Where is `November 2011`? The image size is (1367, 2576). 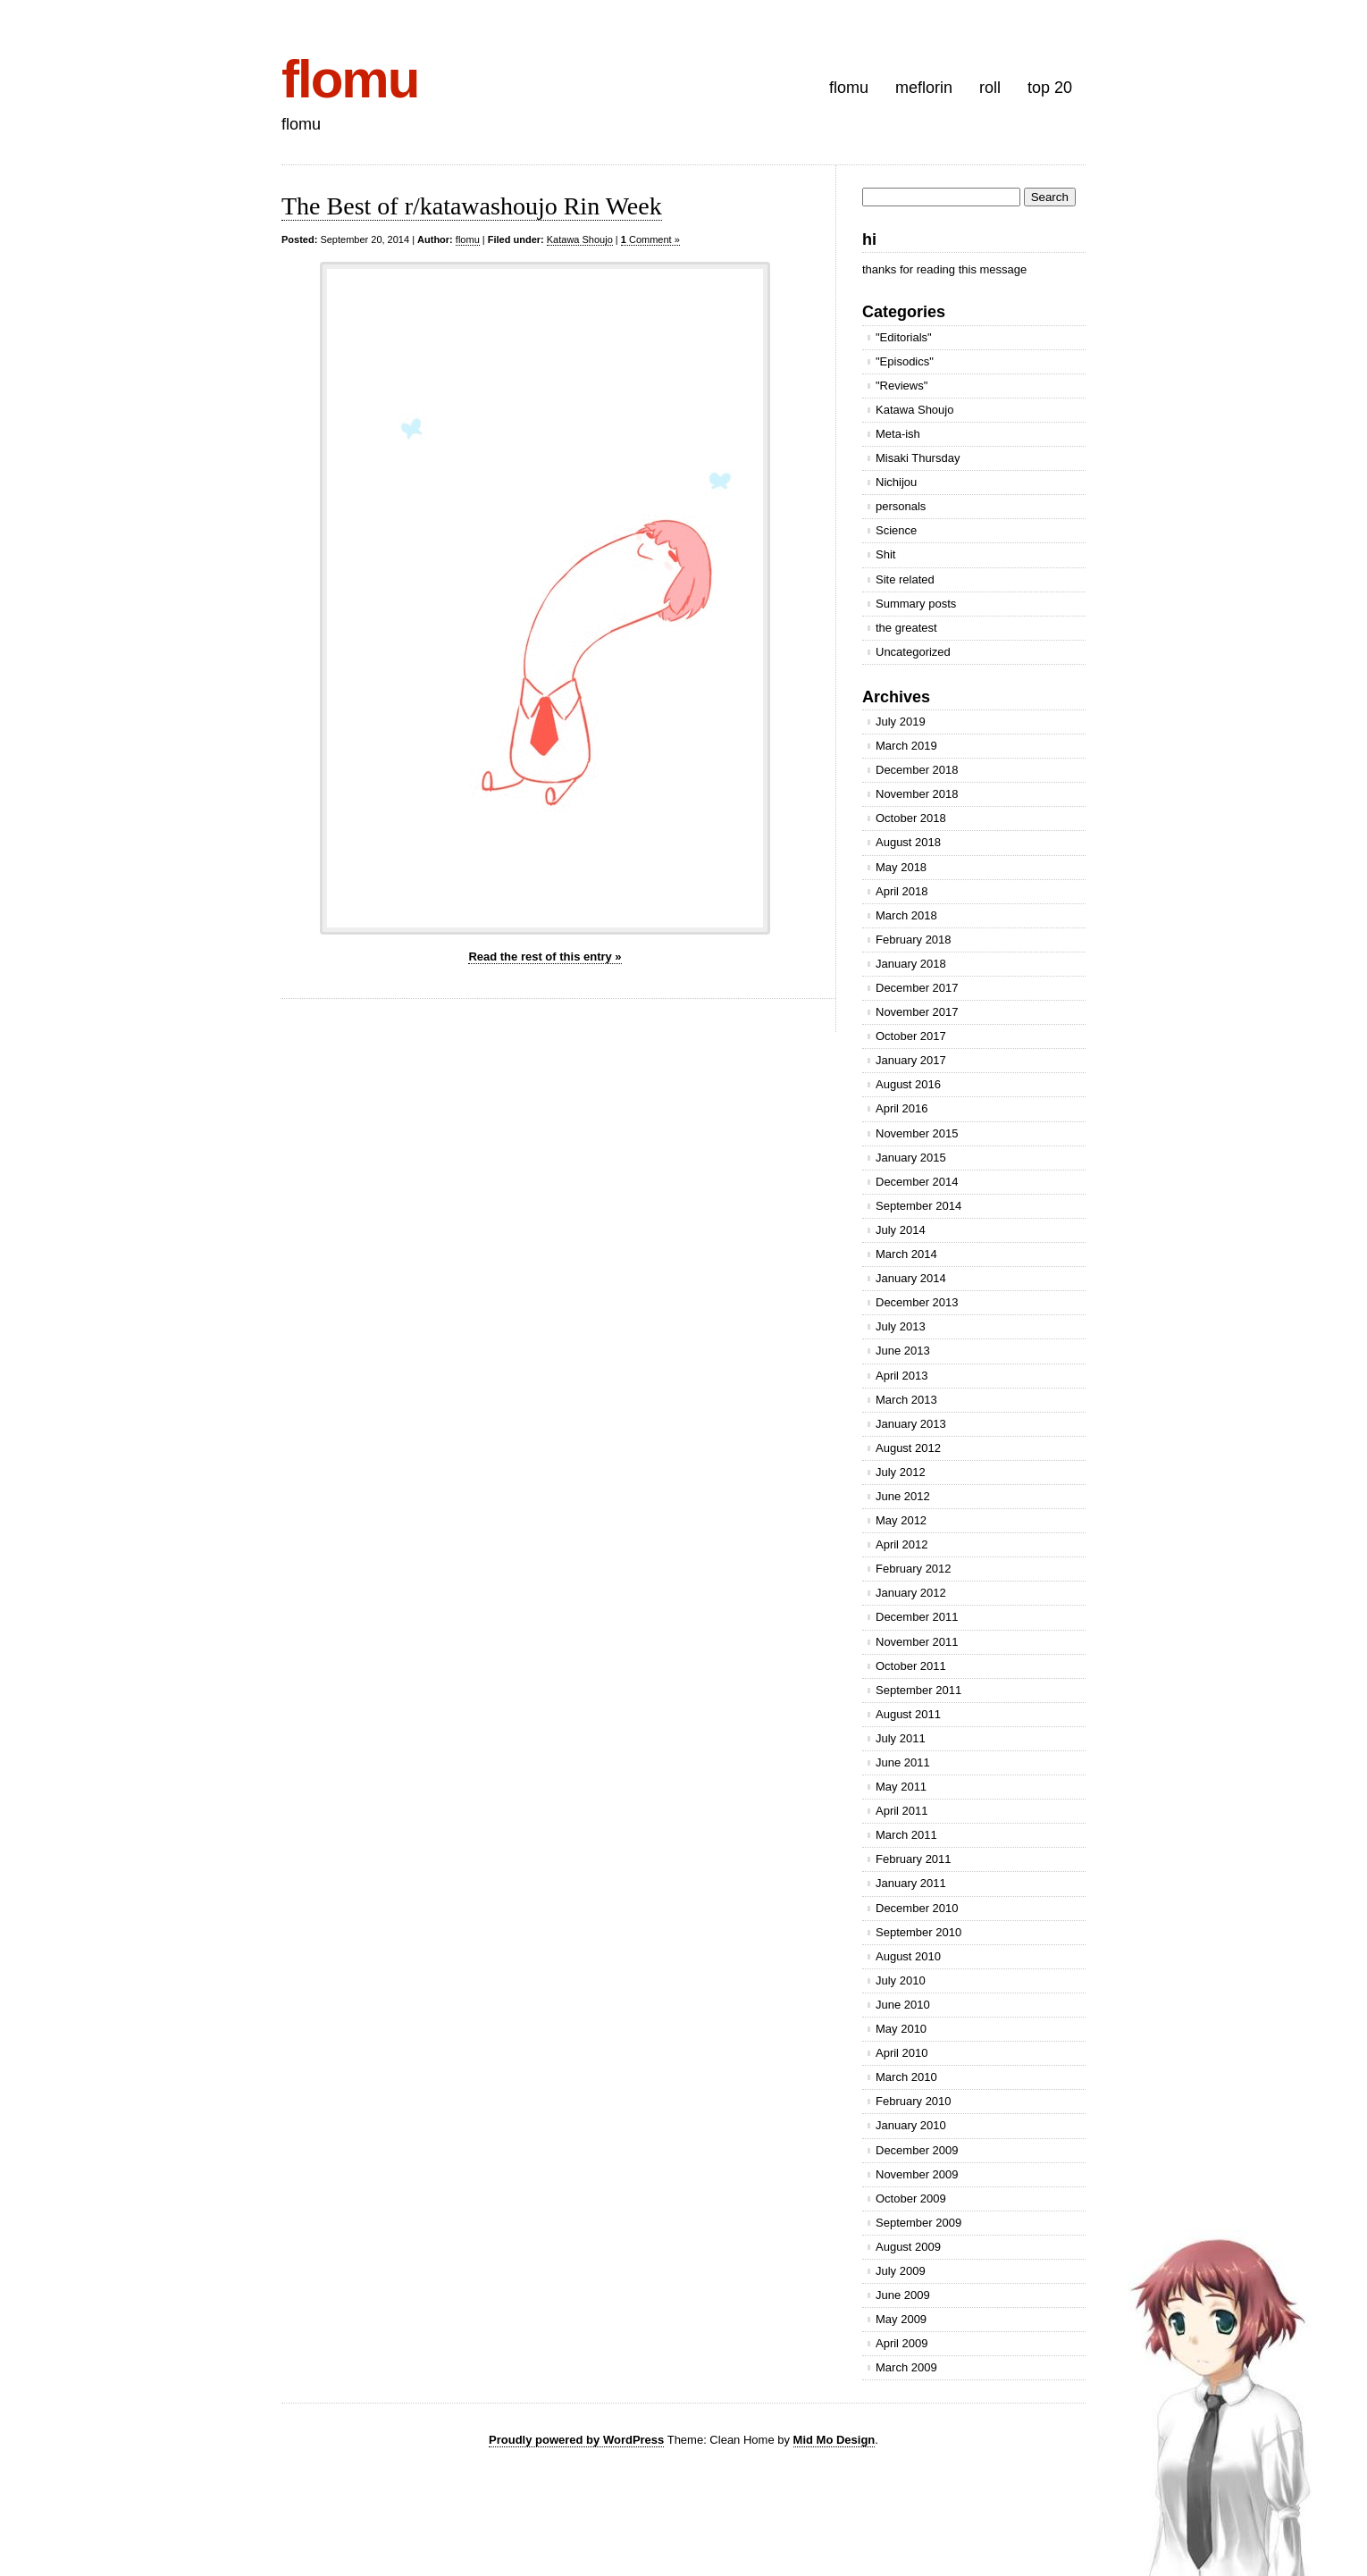 November 2011 is located at coordinates (917, 1642).